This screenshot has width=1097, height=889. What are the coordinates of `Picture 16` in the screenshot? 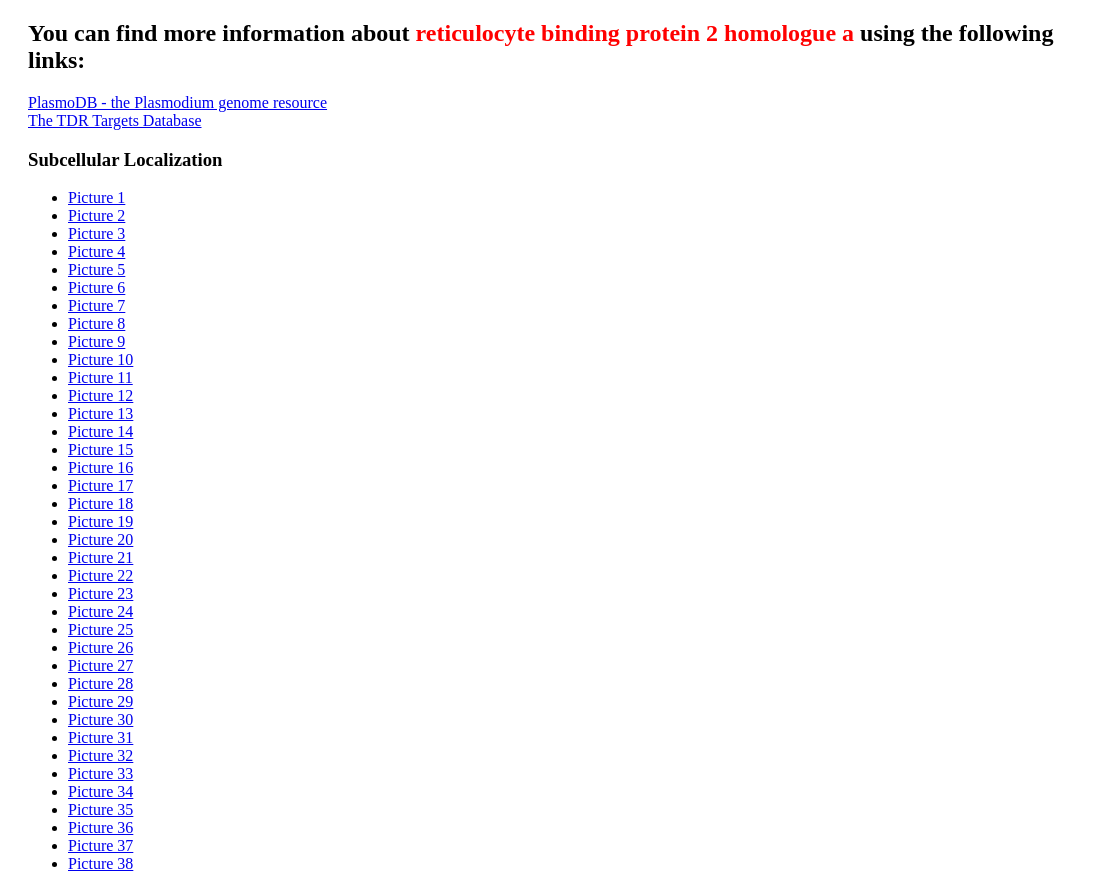 It's located at (100, 467).